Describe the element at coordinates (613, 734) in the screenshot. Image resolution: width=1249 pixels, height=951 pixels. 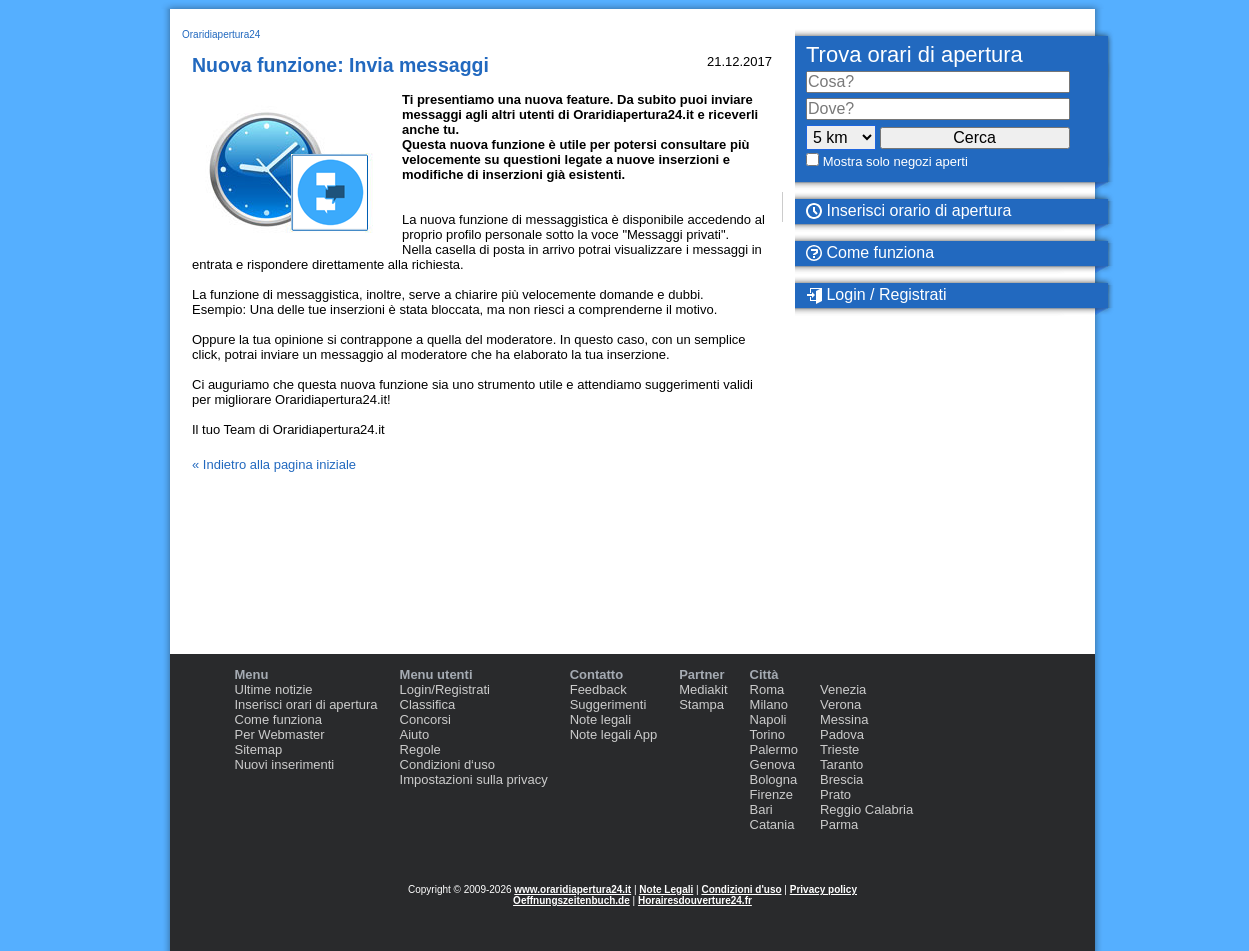
I see `Note legali App` at that location.